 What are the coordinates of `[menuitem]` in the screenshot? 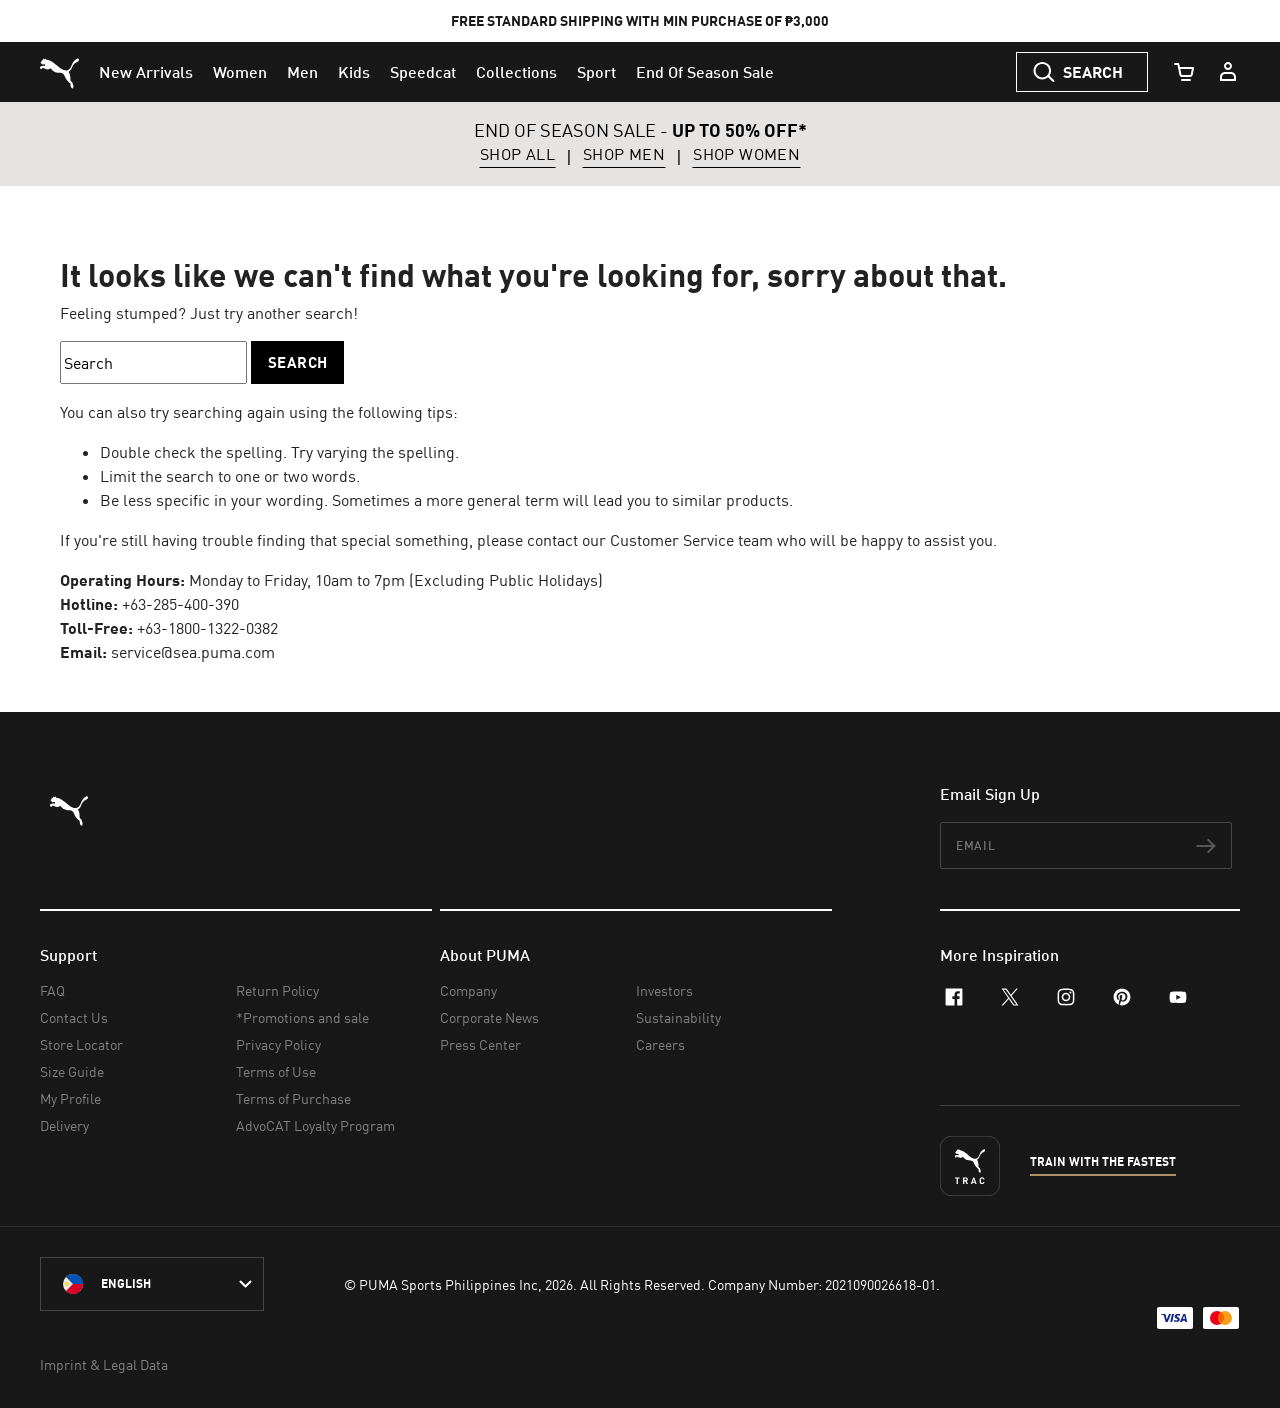 It's located at (146, 72).